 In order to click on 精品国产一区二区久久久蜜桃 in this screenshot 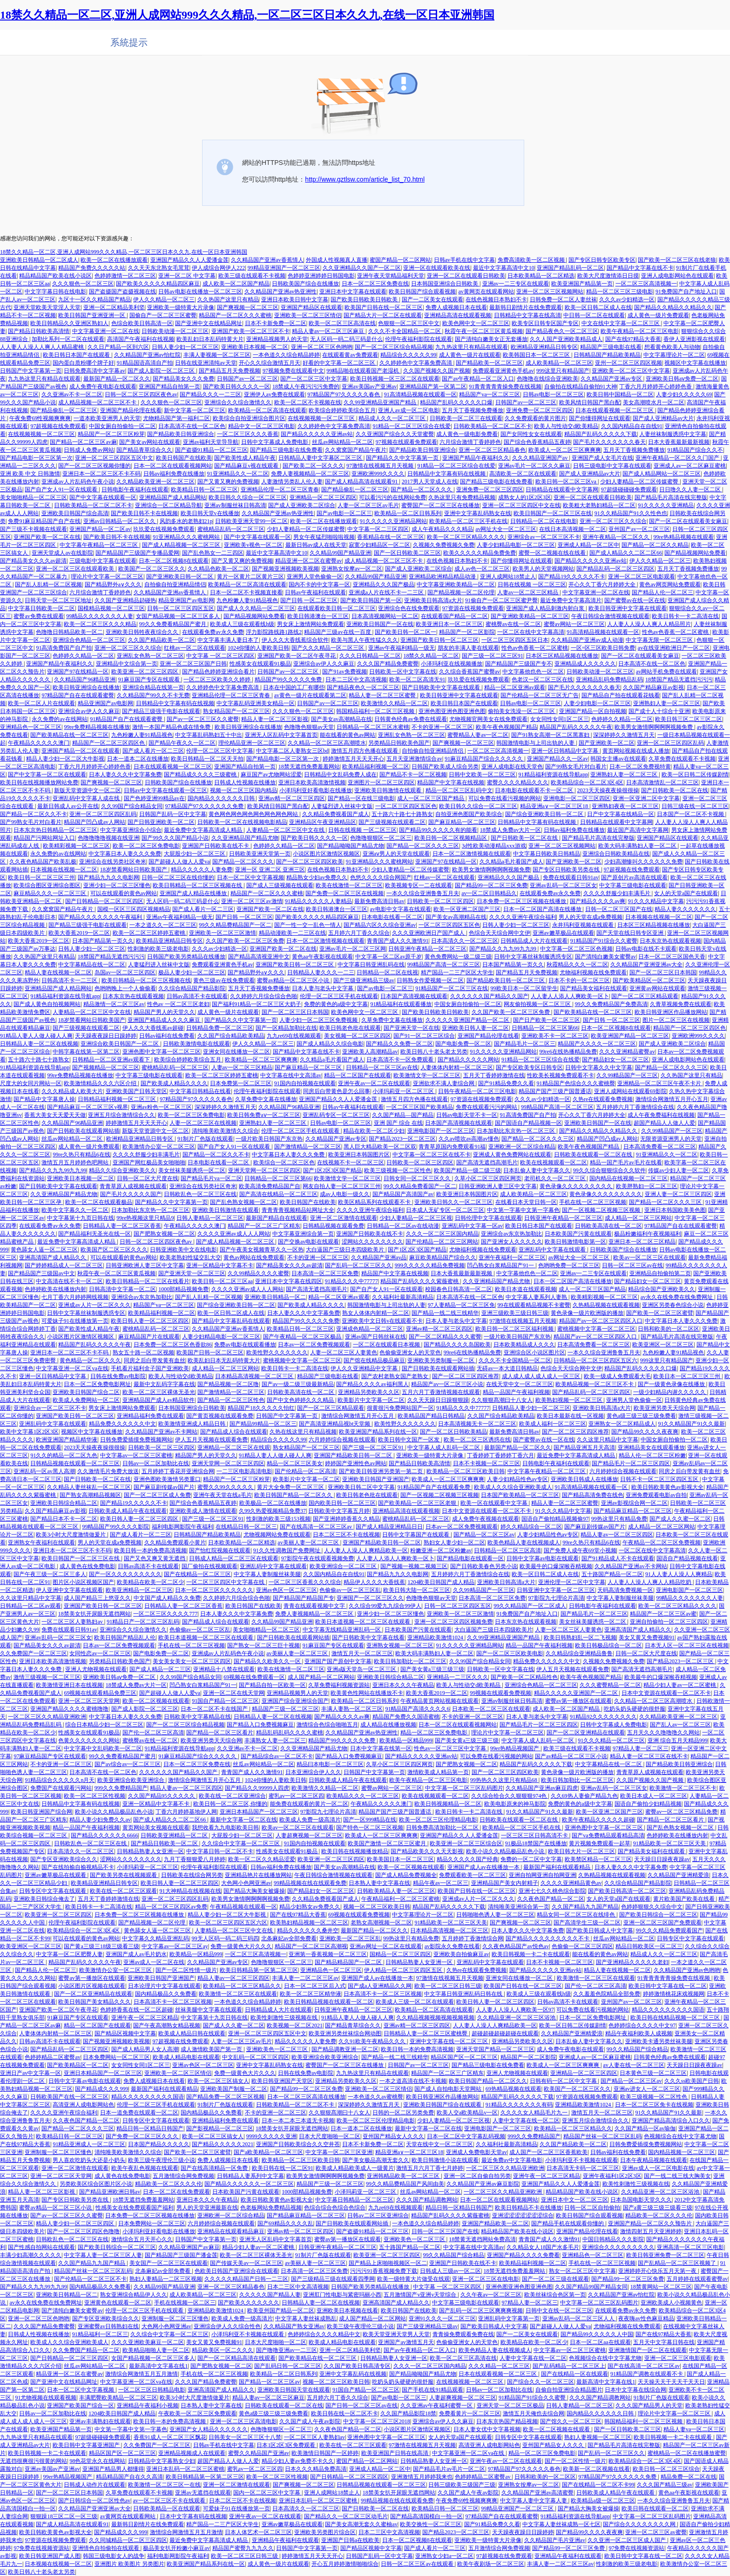, I will do `click(235, 315)`.